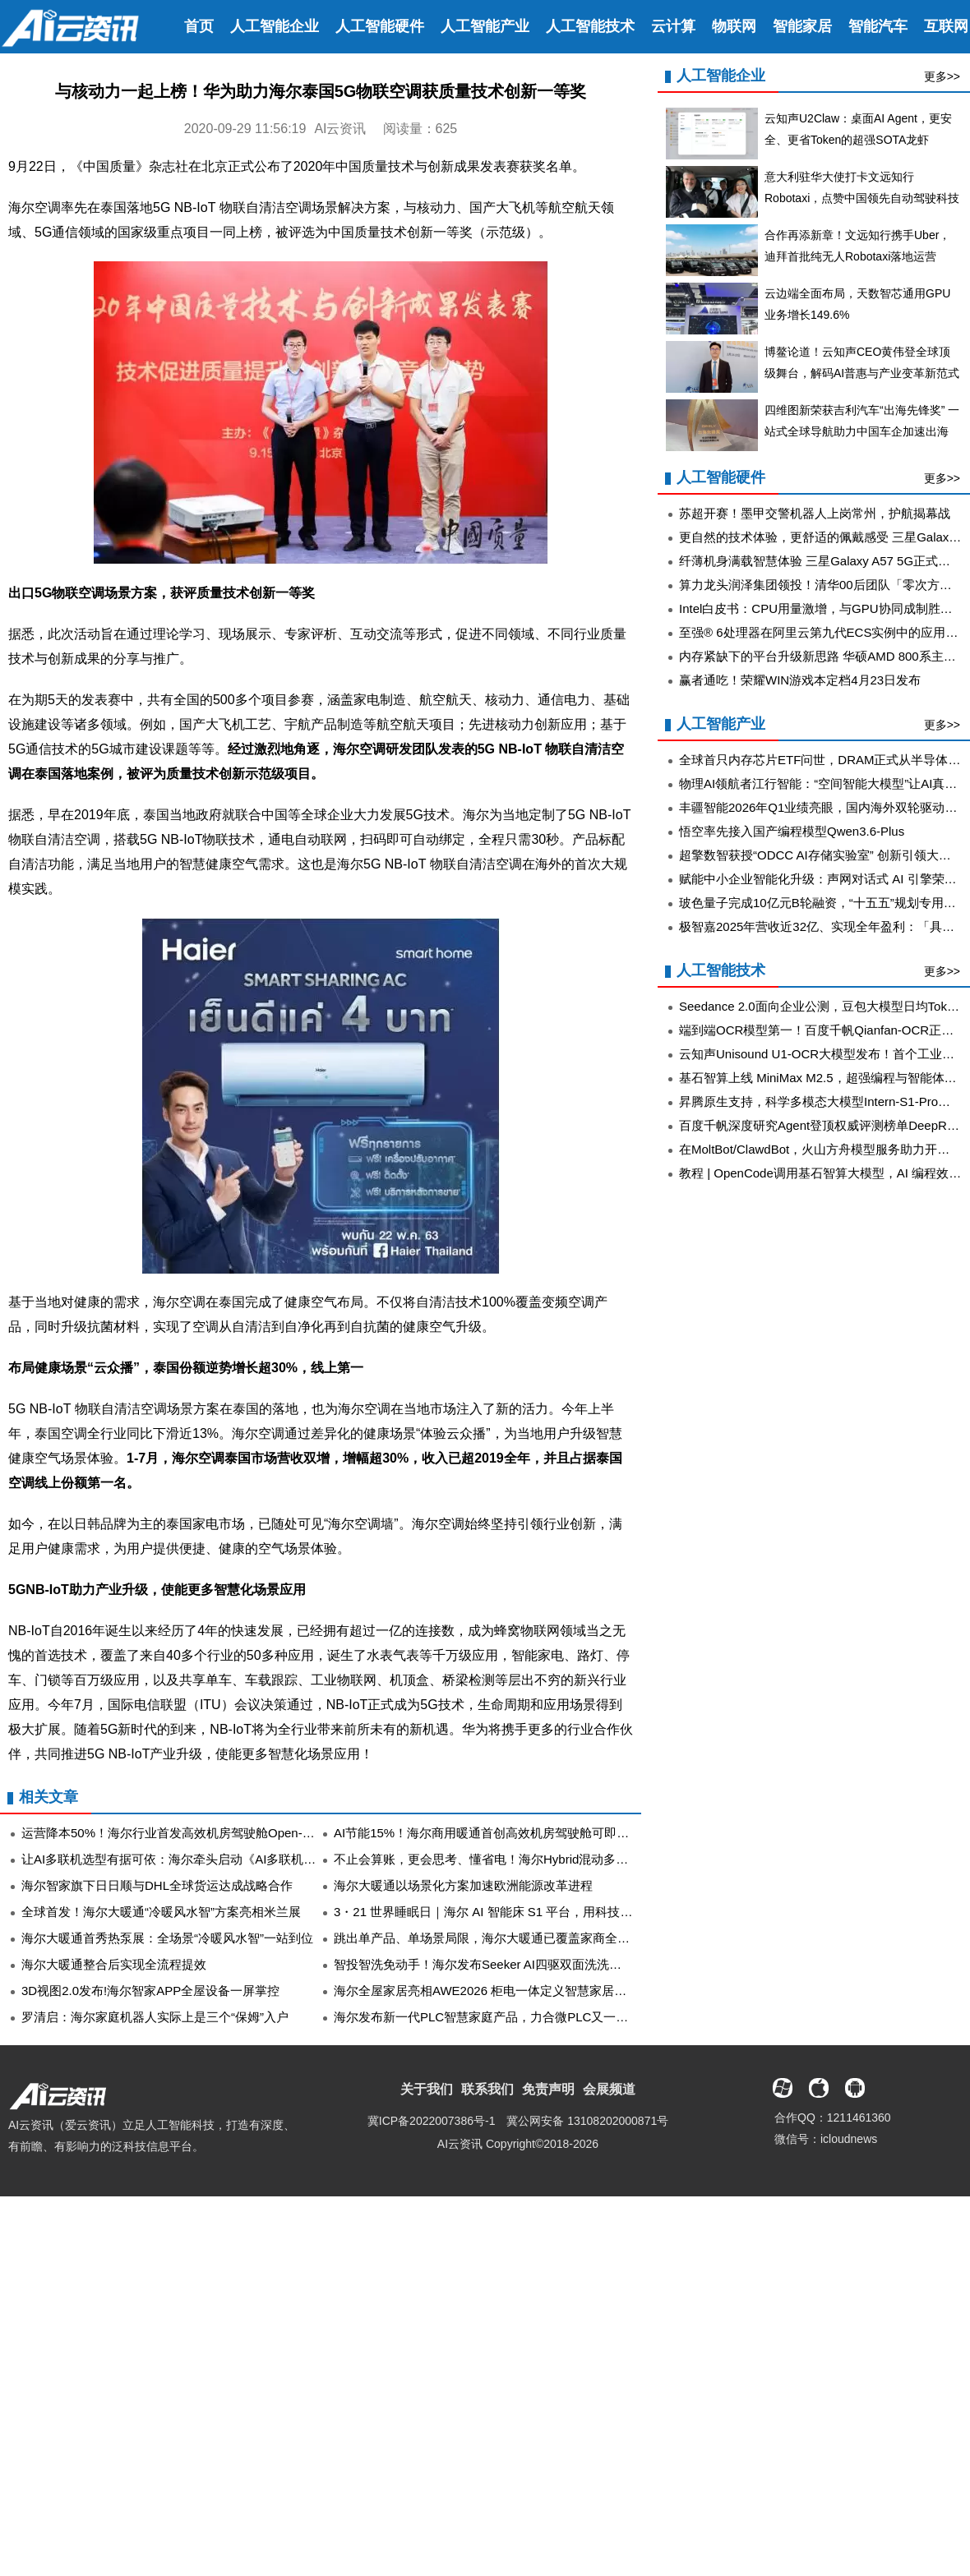 The image size is (970, 2576). I want to click on 不止会算账，更会思考、懂省电！海尔Hybrid混动多联机制冷展首发亮相, so click(530, 1859).